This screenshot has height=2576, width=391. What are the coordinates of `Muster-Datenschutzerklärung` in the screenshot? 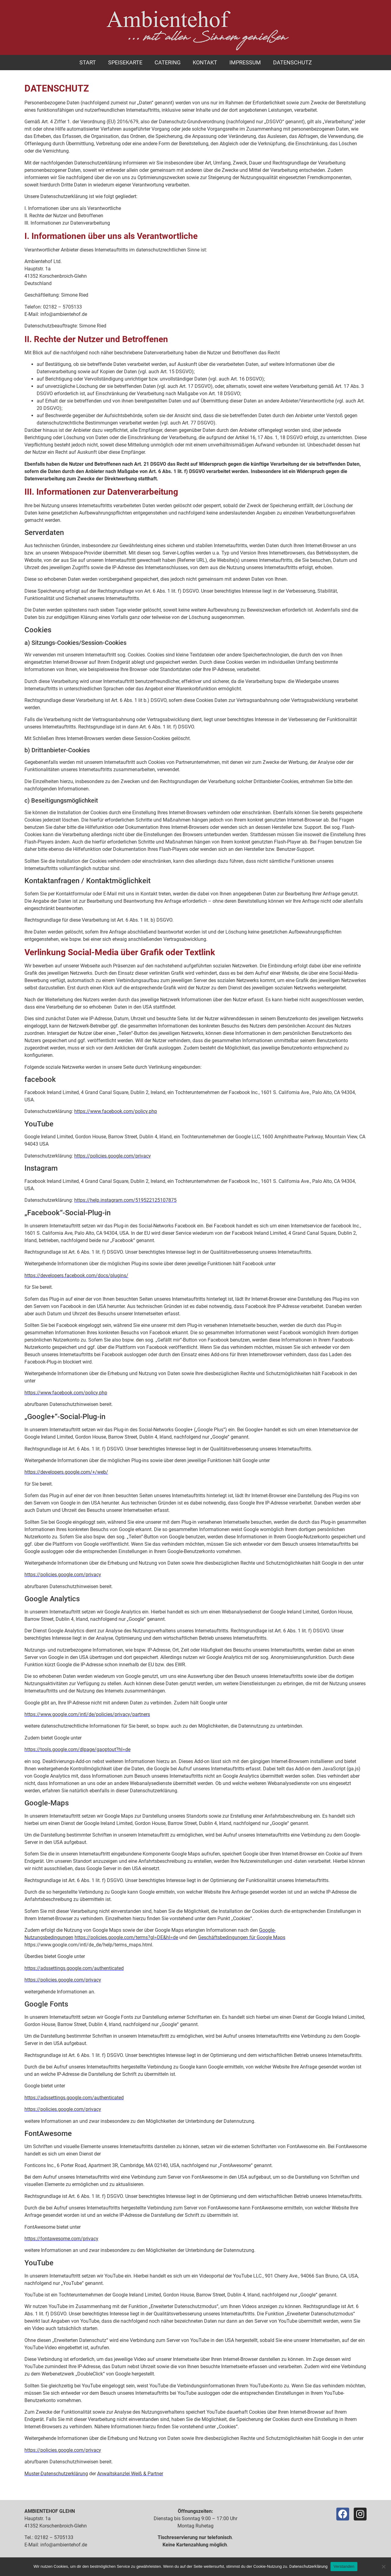 It's located at (56, 2474).